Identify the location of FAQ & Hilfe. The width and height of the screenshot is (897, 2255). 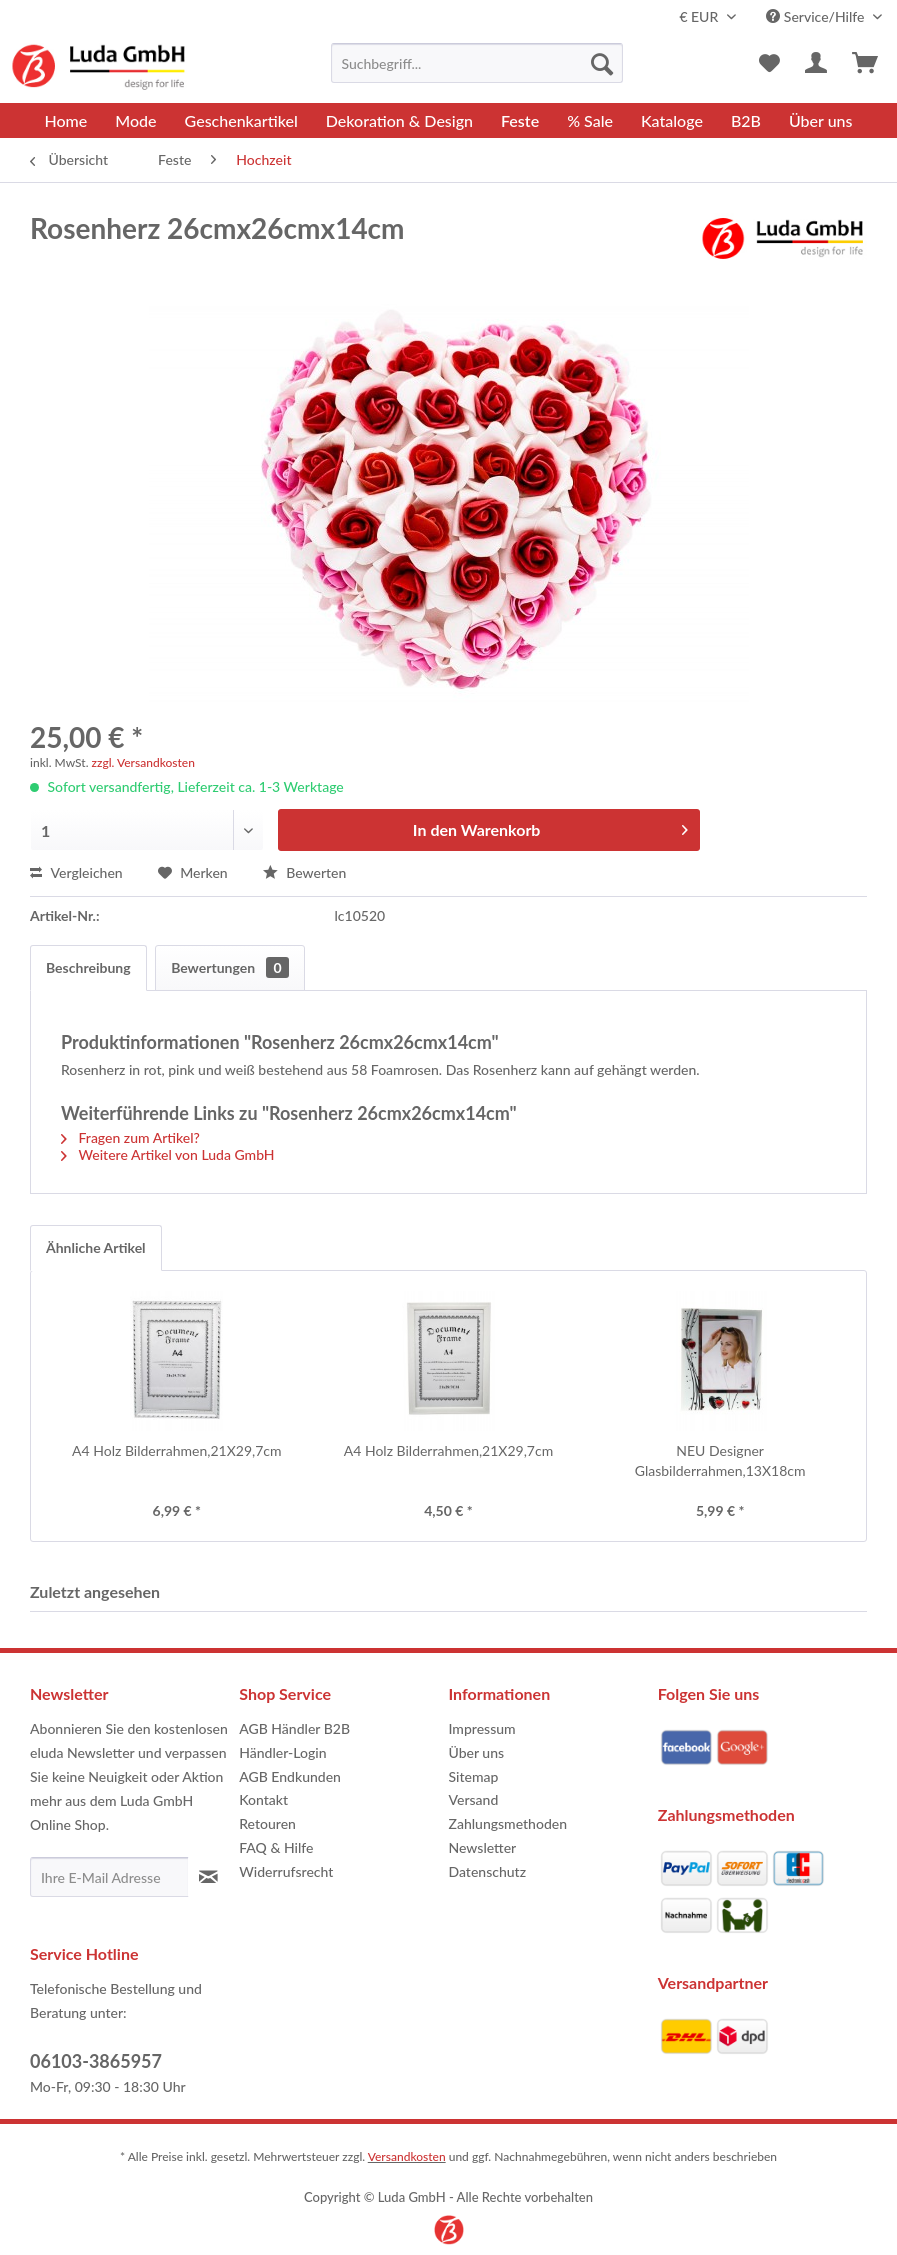
(276, 1847).